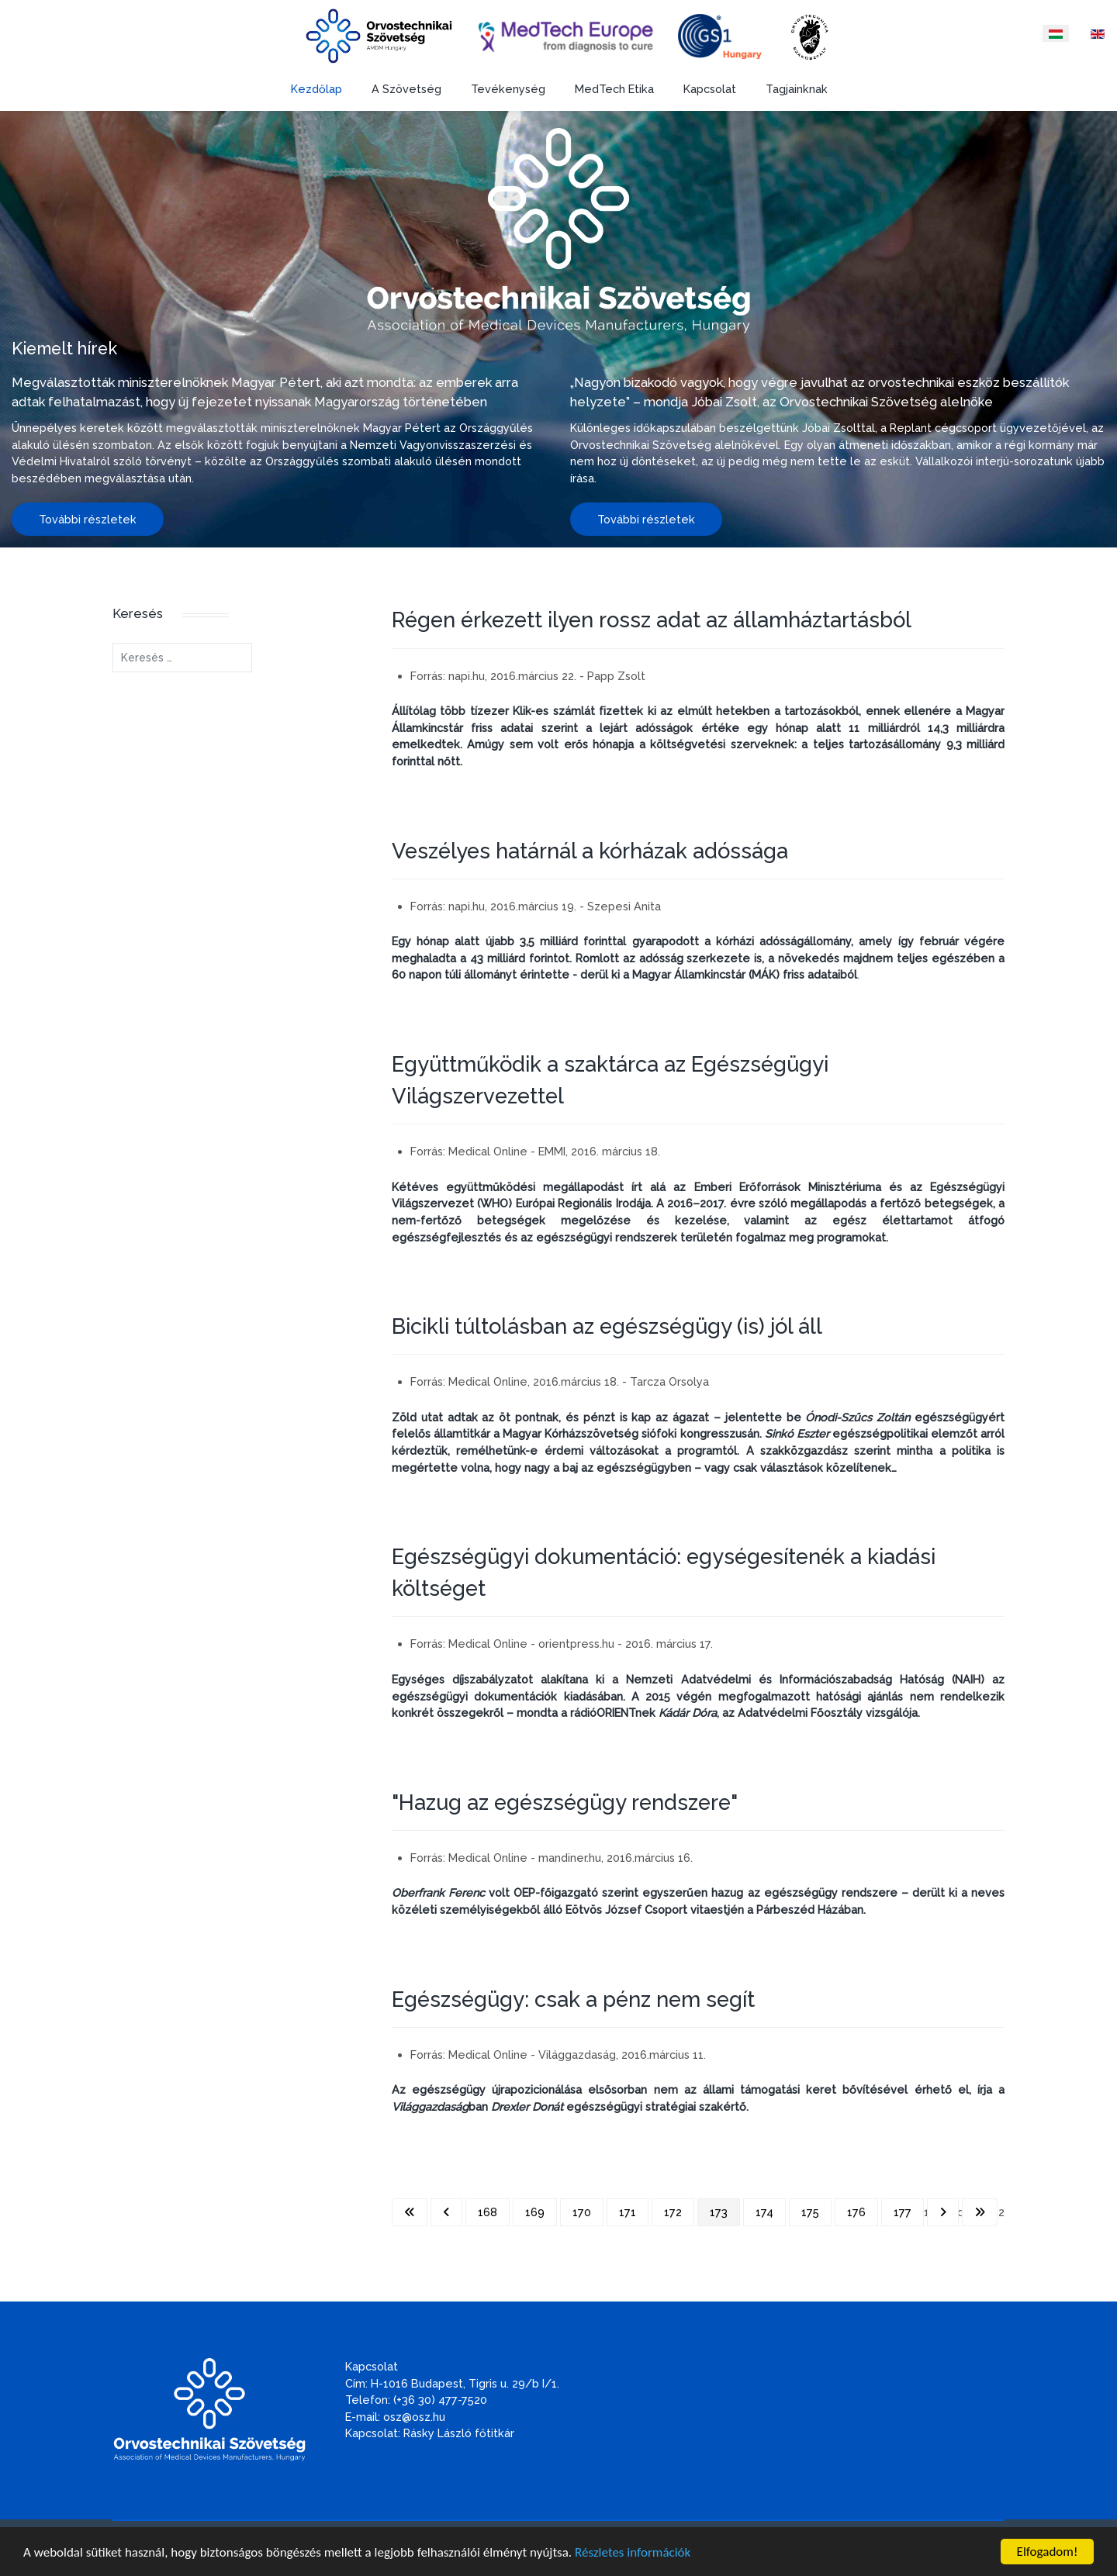  I want to click on 170 [Ugrás a(z) 170 oldalra], so click(581, 2212).